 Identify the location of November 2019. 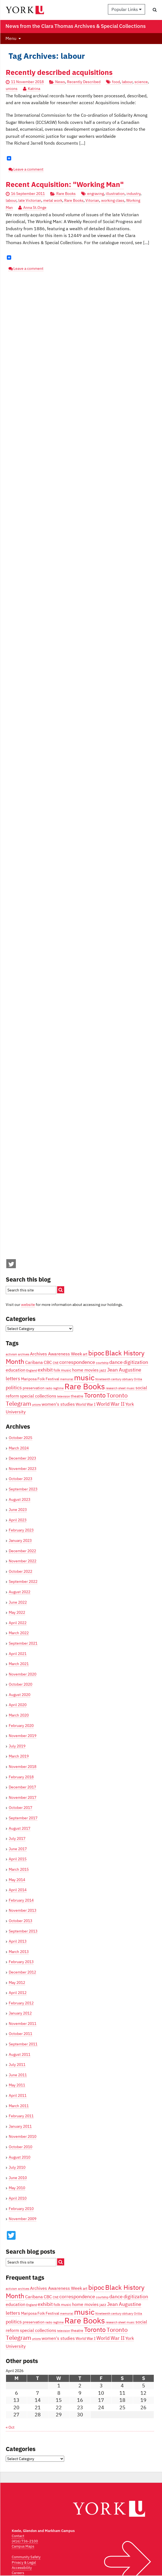
(22, 1735).